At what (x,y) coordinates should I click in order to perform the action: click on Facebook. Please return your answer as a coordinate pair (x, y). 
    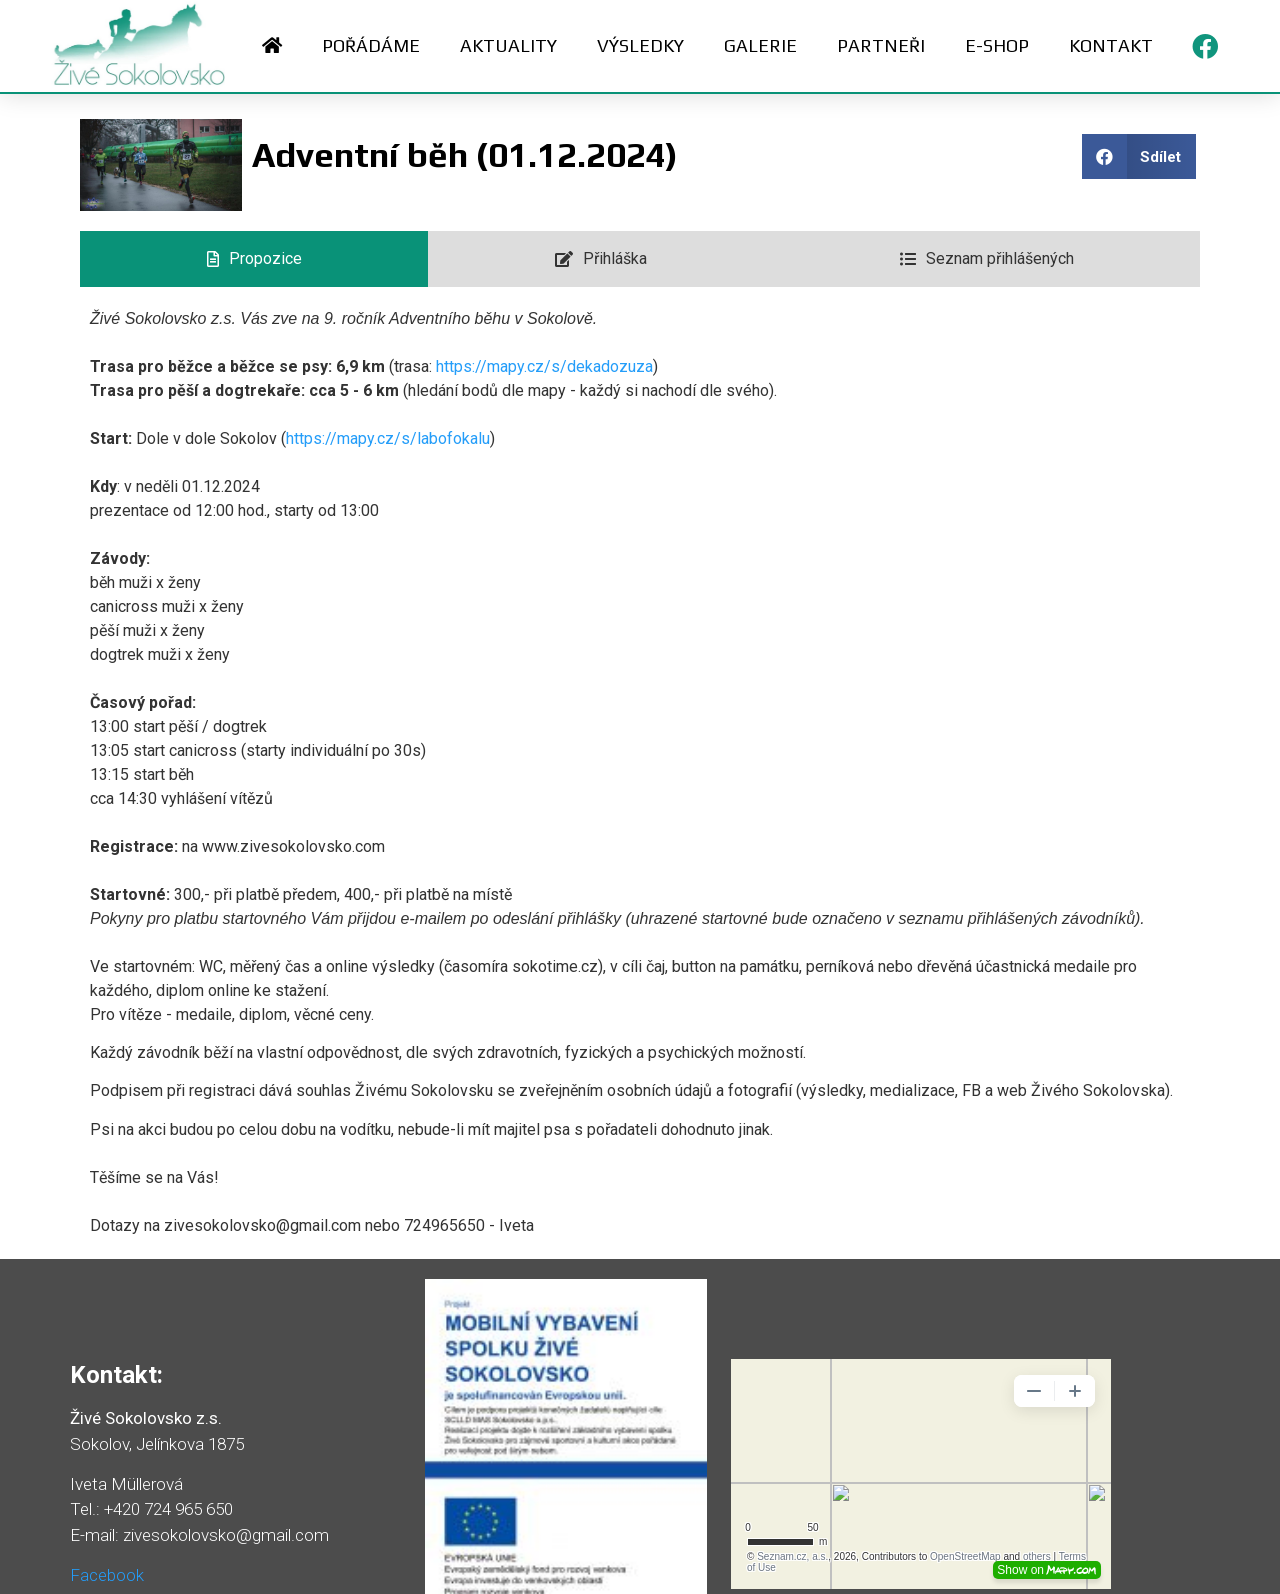
    Looking at the image, I should click on (107, 1575).